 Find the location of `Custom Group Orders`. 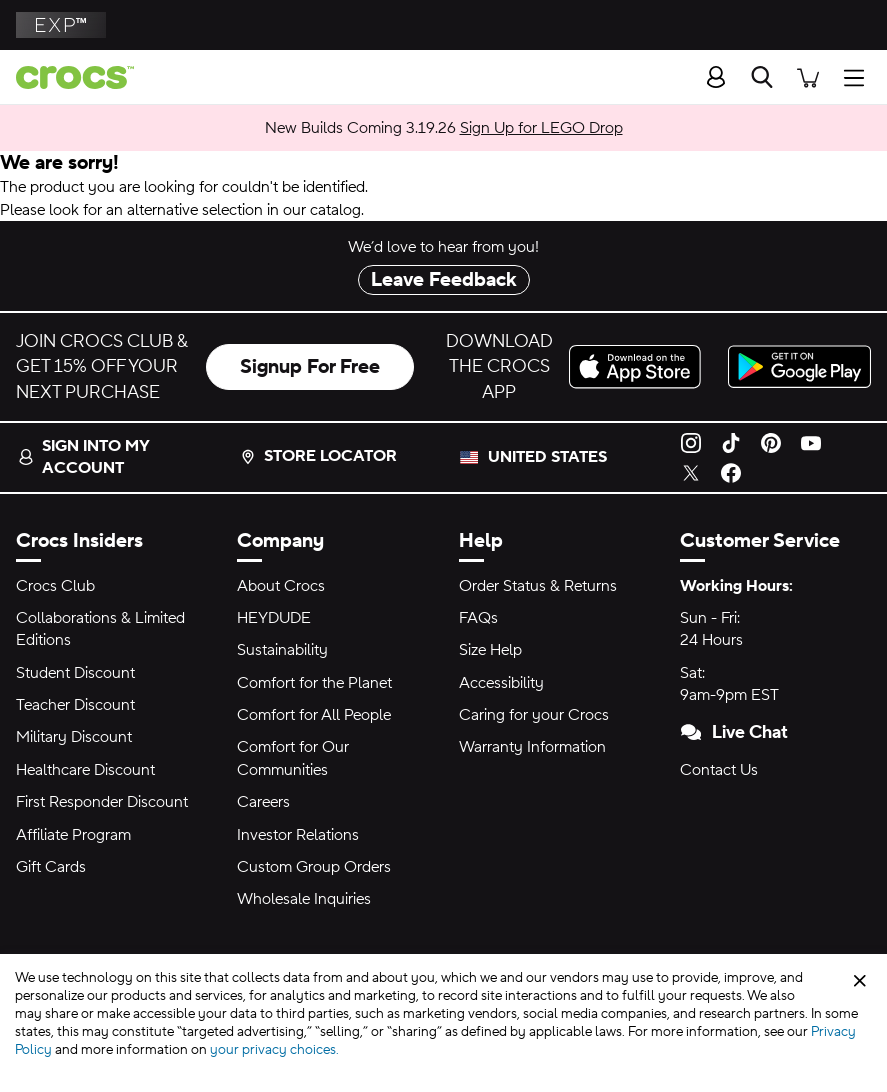

Custom Group Orders is located at coordinates (314, 867).